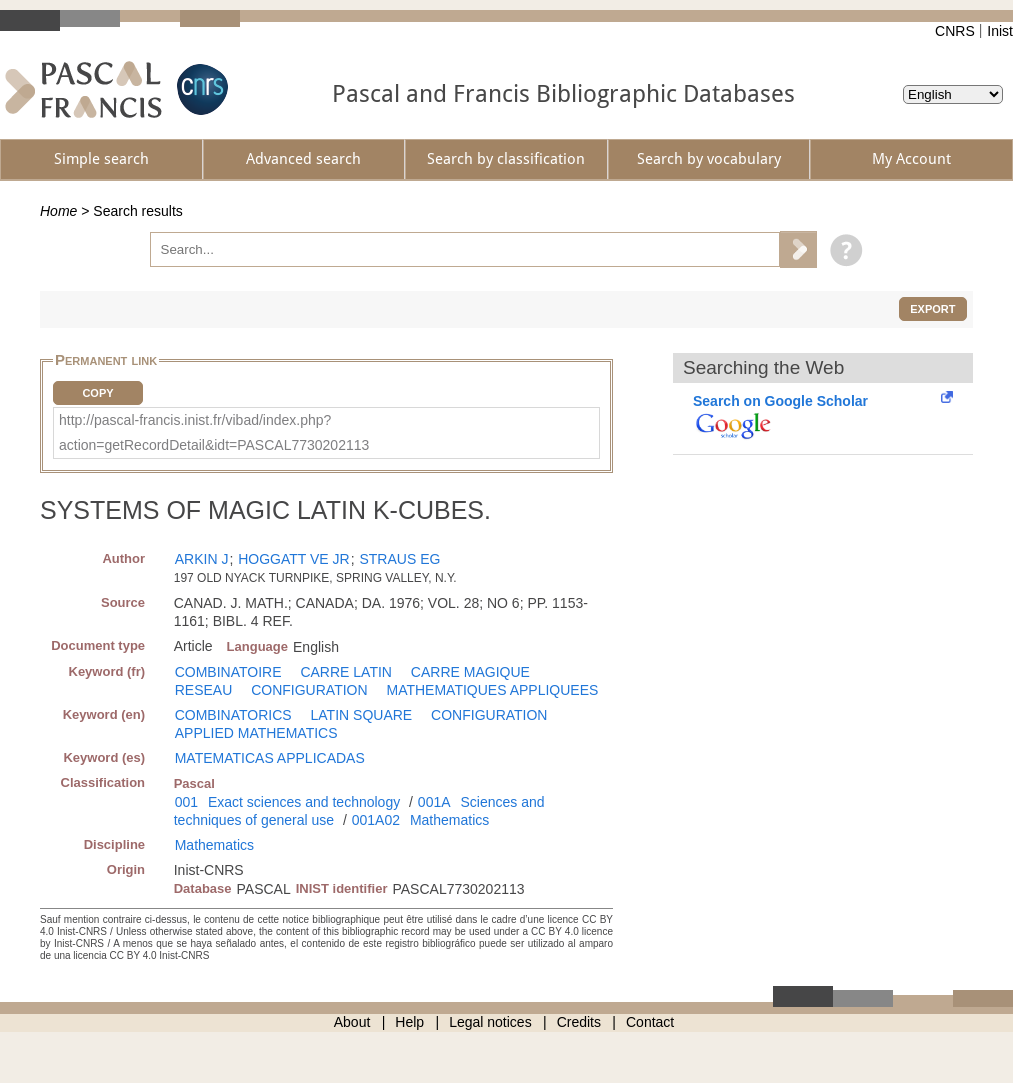 The width and height of the screenshot is (1013, 1083). What do you see at coordinates (955, 31) in the screenshot?
I see `CNRS` at bounding box center [955, 31].